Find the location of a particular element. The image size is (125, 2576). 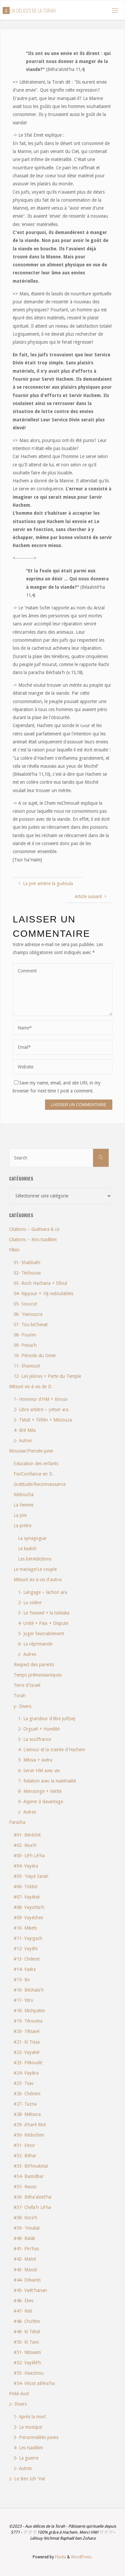

Mitsvot vis-à-vis d'autrui is located at coordinates (38, 1579).